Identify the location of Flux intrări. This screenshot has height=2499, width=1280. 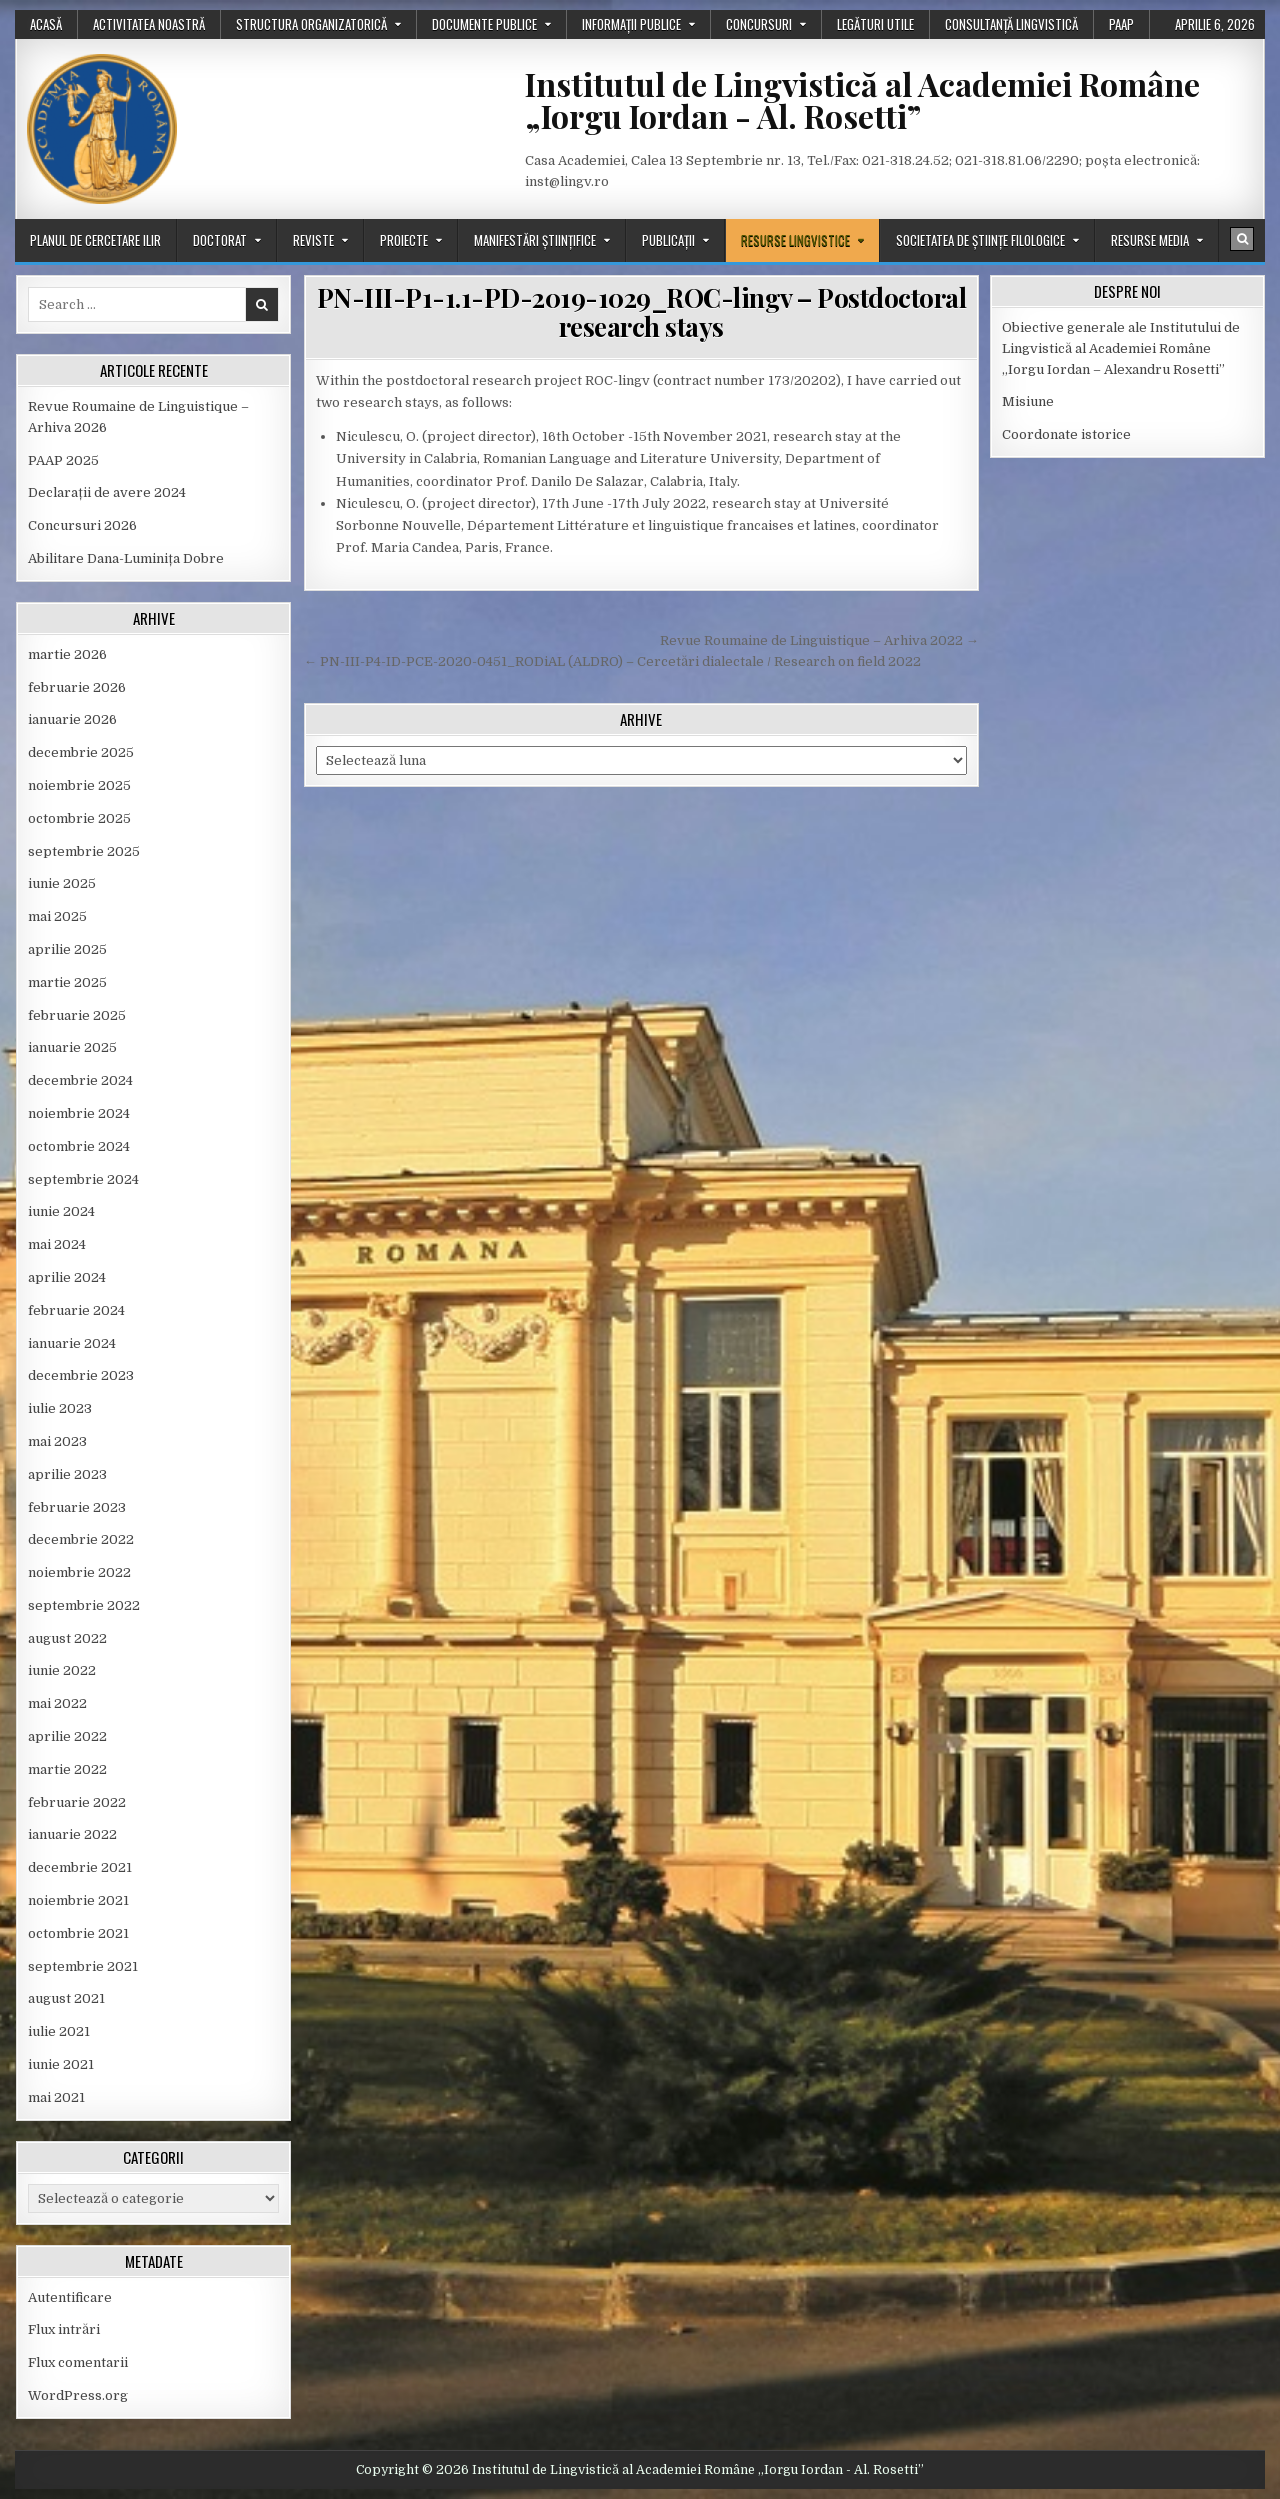
(64, 2329).